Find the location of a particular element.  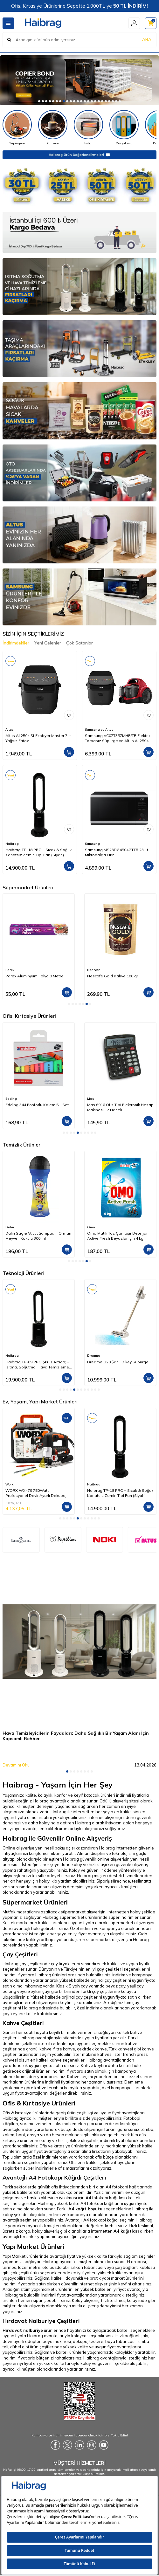

Altus Al 2594 Sf Ecofryer Master 7Lt Yağsız Frıtoz is located at coordinates (38, 738).